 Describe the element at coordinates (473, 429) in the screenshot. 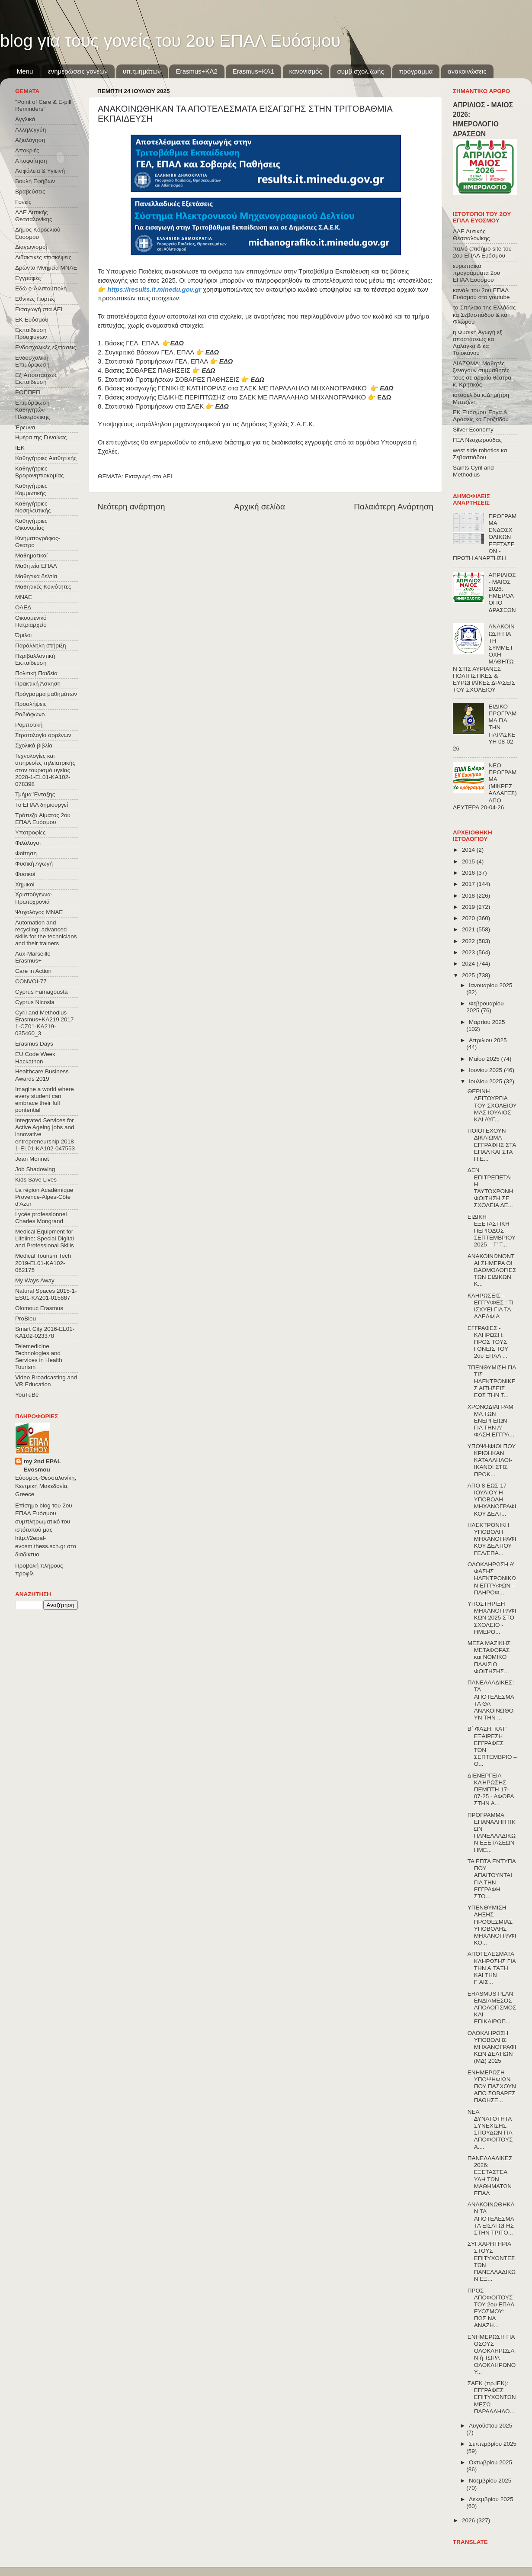

I see `Silver Economy` at that location.